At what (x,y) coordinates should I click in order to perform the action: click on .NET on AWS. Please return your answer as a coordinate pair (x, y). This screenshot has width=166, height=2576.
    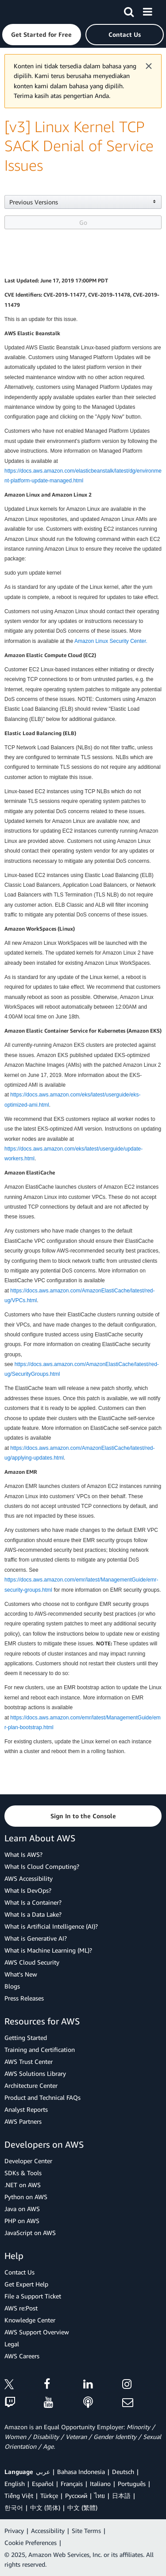
    Looking at the image, I should click on (22, 2184).